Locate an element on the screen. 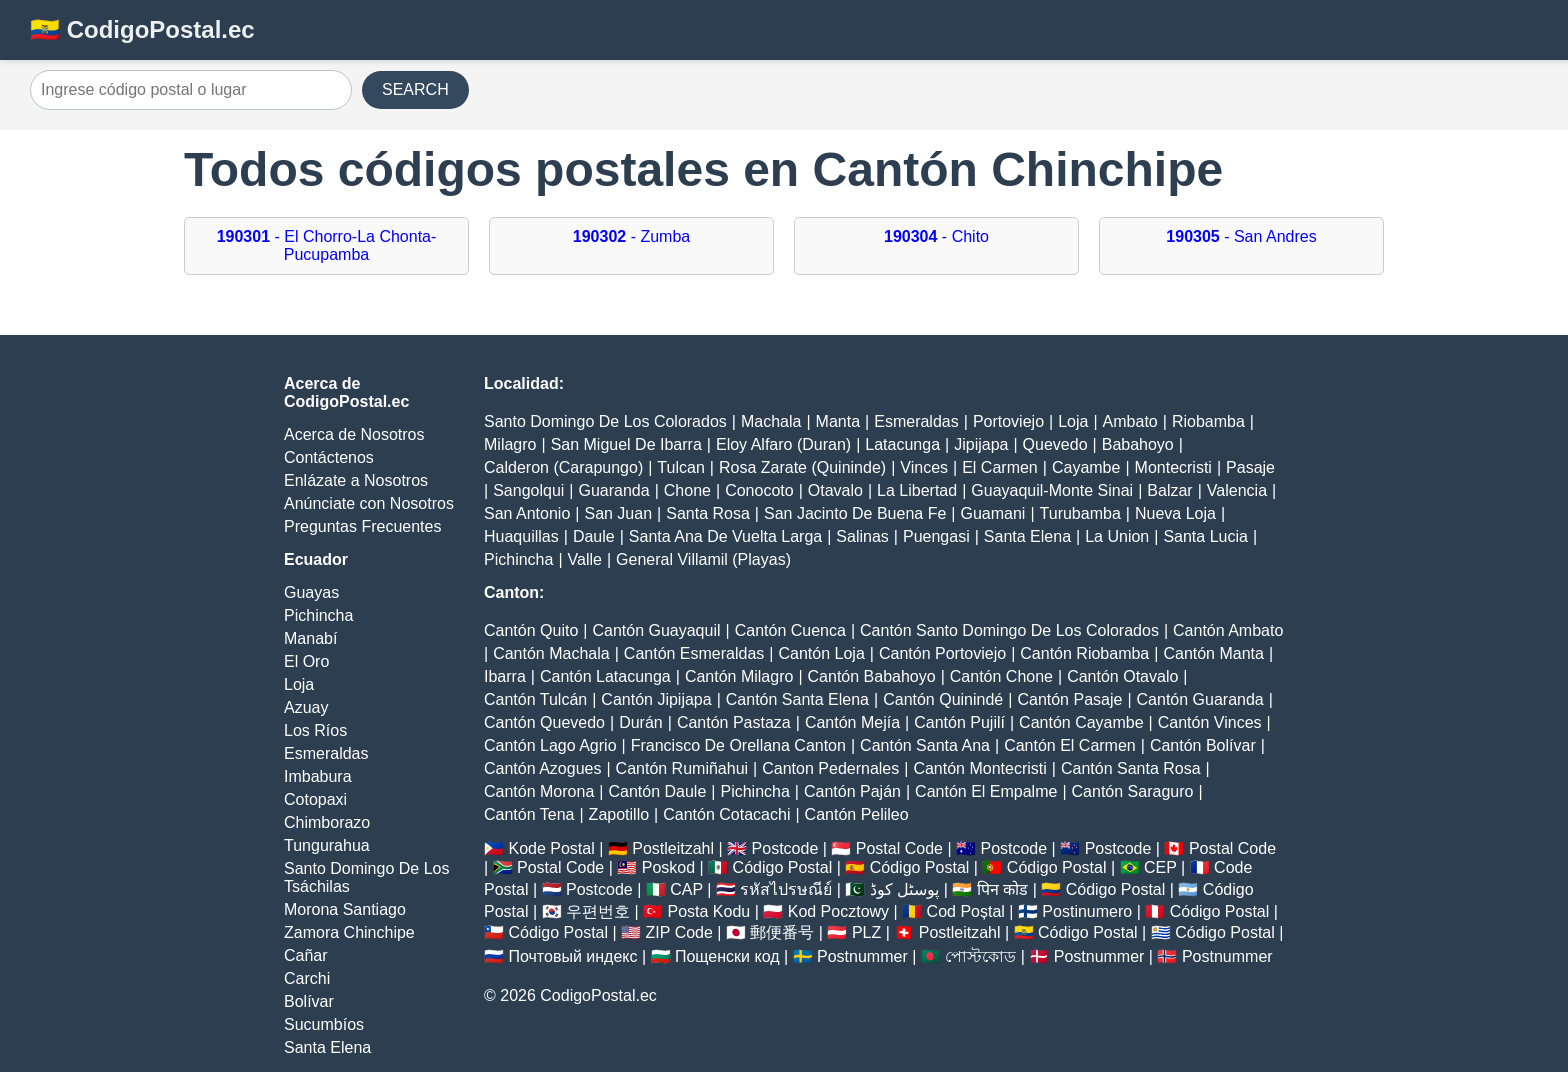 This screenshot has width=1568, height=1072. Canton Pedernales is located at coordinates (830, 768).